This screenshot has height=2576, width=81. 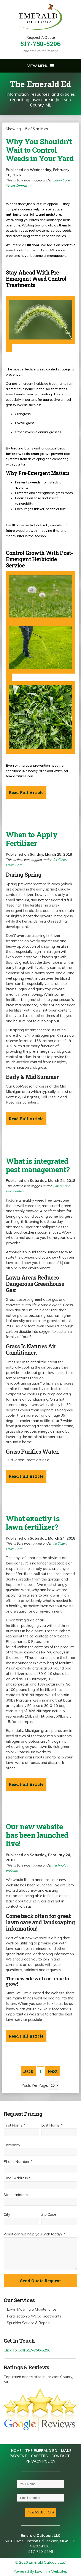 What do you see at coordinates (60, 2455) in the screenshot?
I see `Contact` at bounding box center [60, 2455].